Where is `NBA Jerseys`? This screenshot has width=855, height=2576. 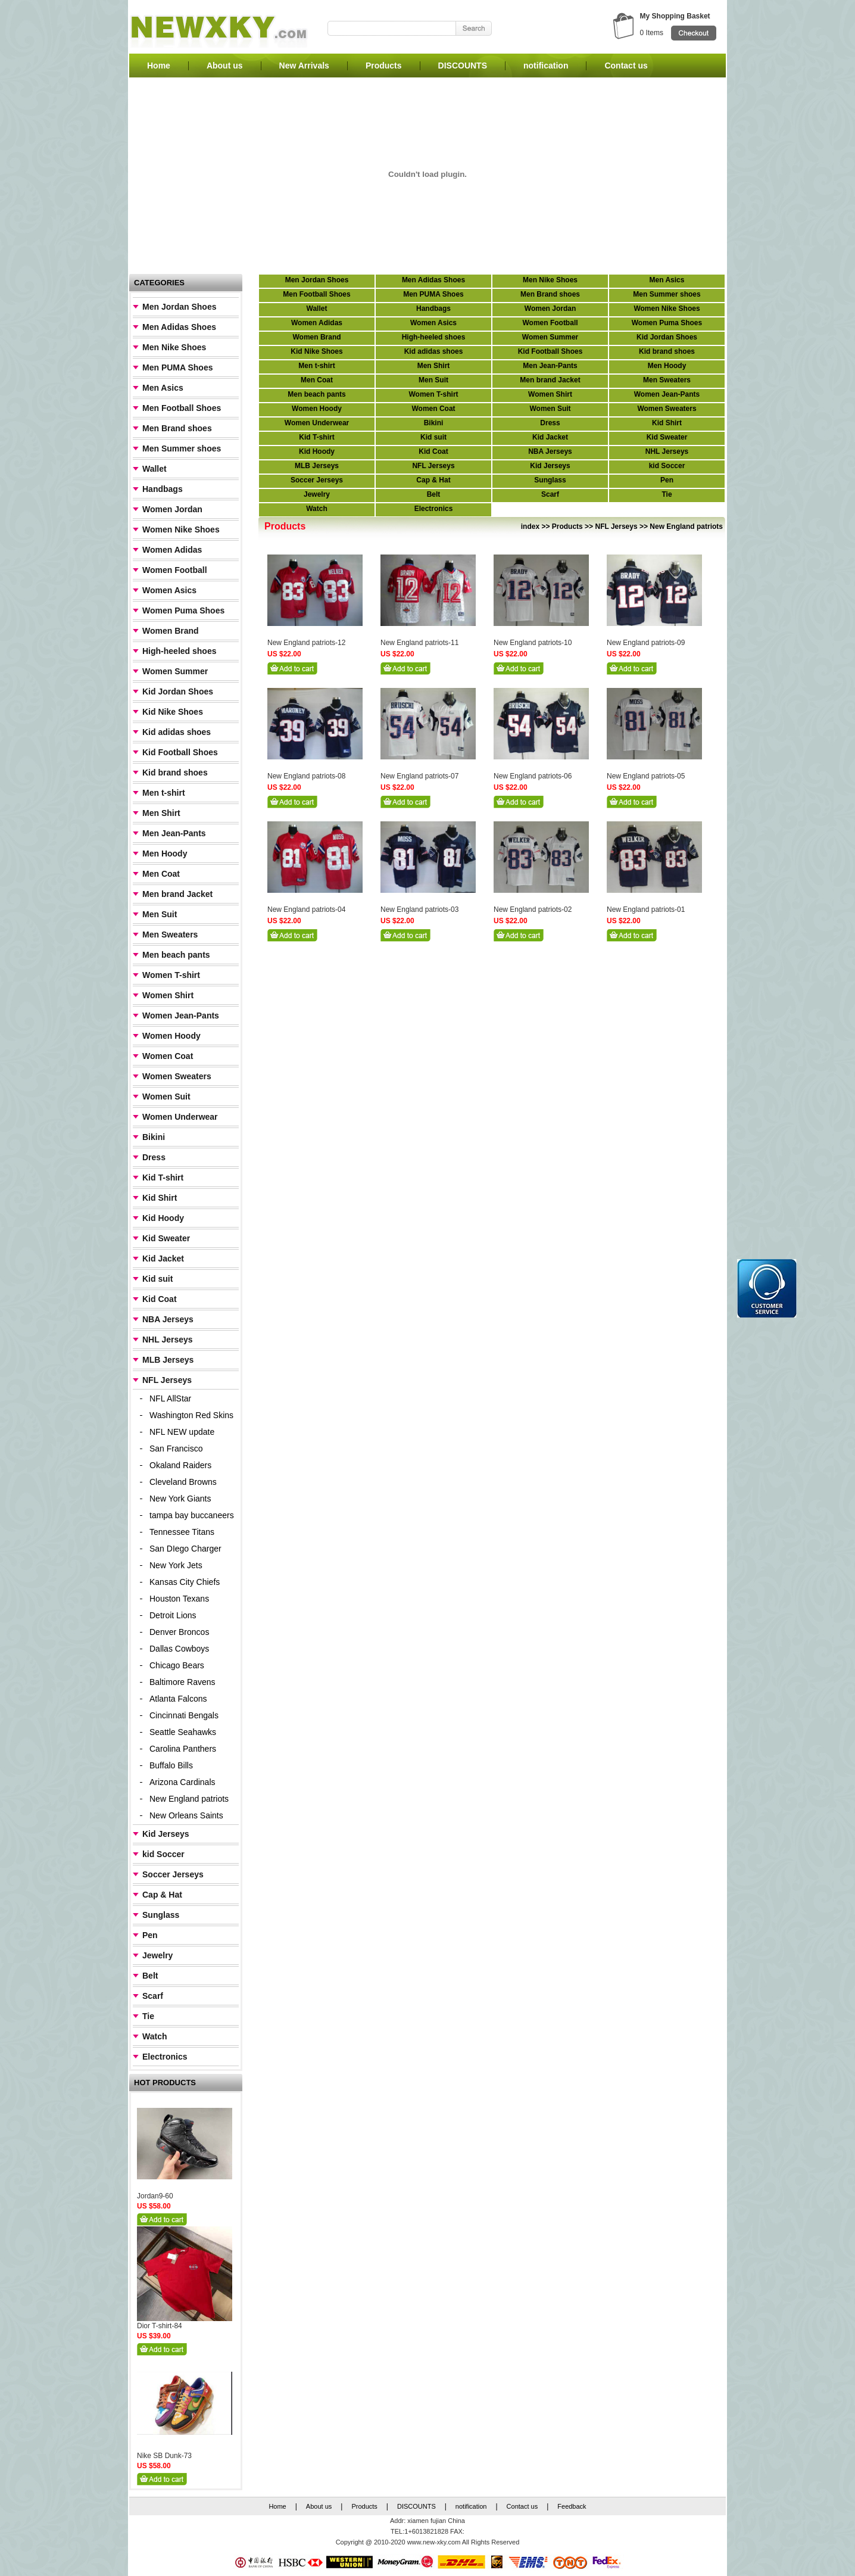 NBA Jerseys is located at coordinates (168, 1319).